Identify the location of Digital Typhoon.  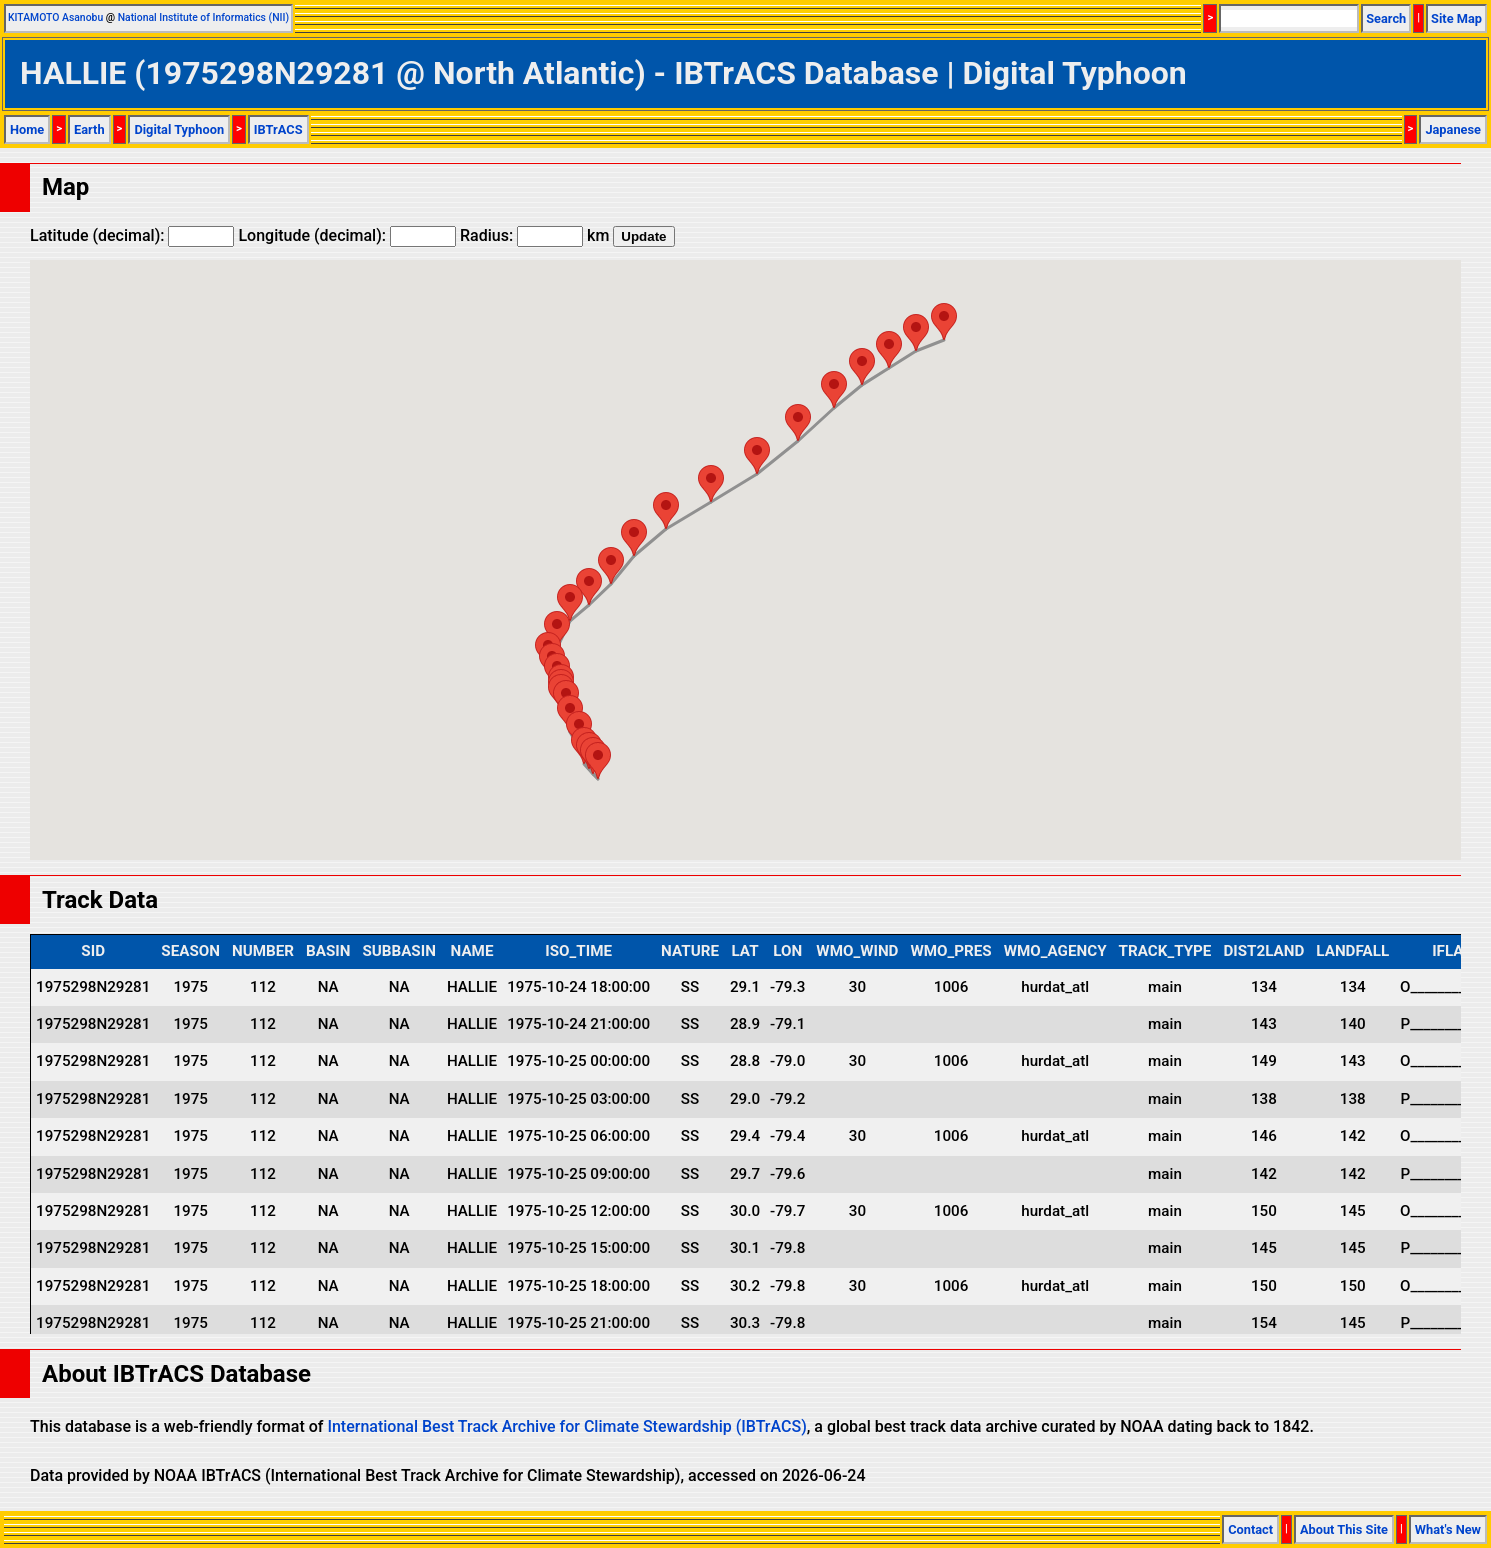
(179, 129).